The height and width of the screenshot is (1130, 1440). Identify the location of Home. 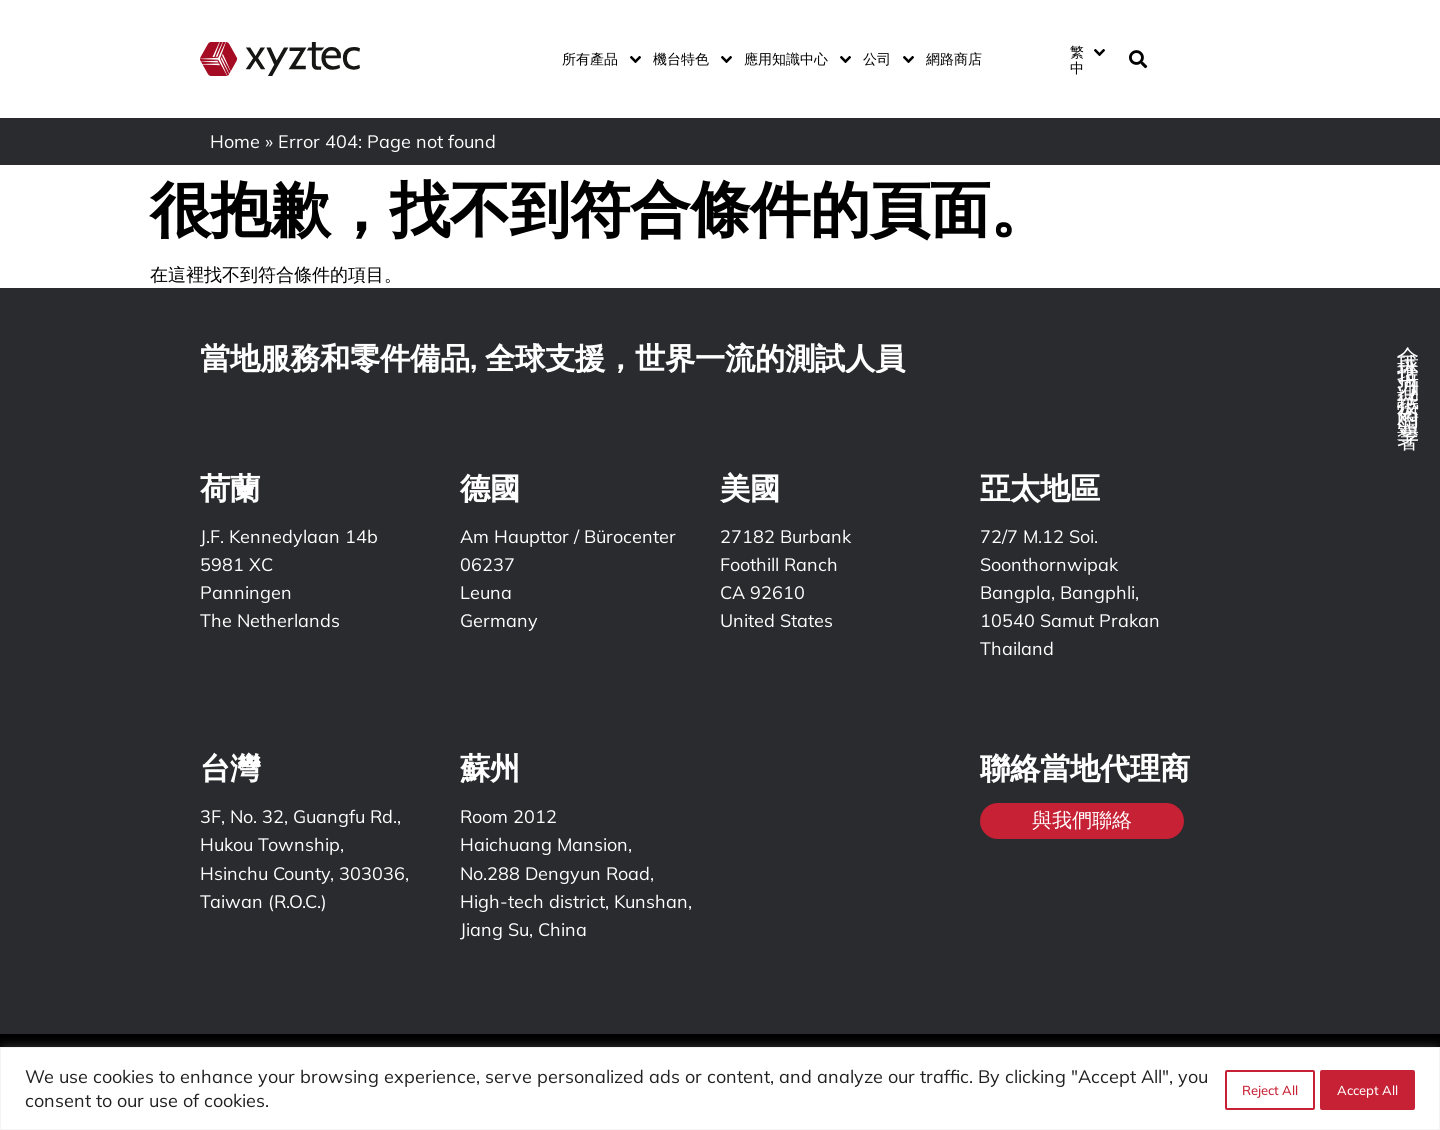
(235, 141).